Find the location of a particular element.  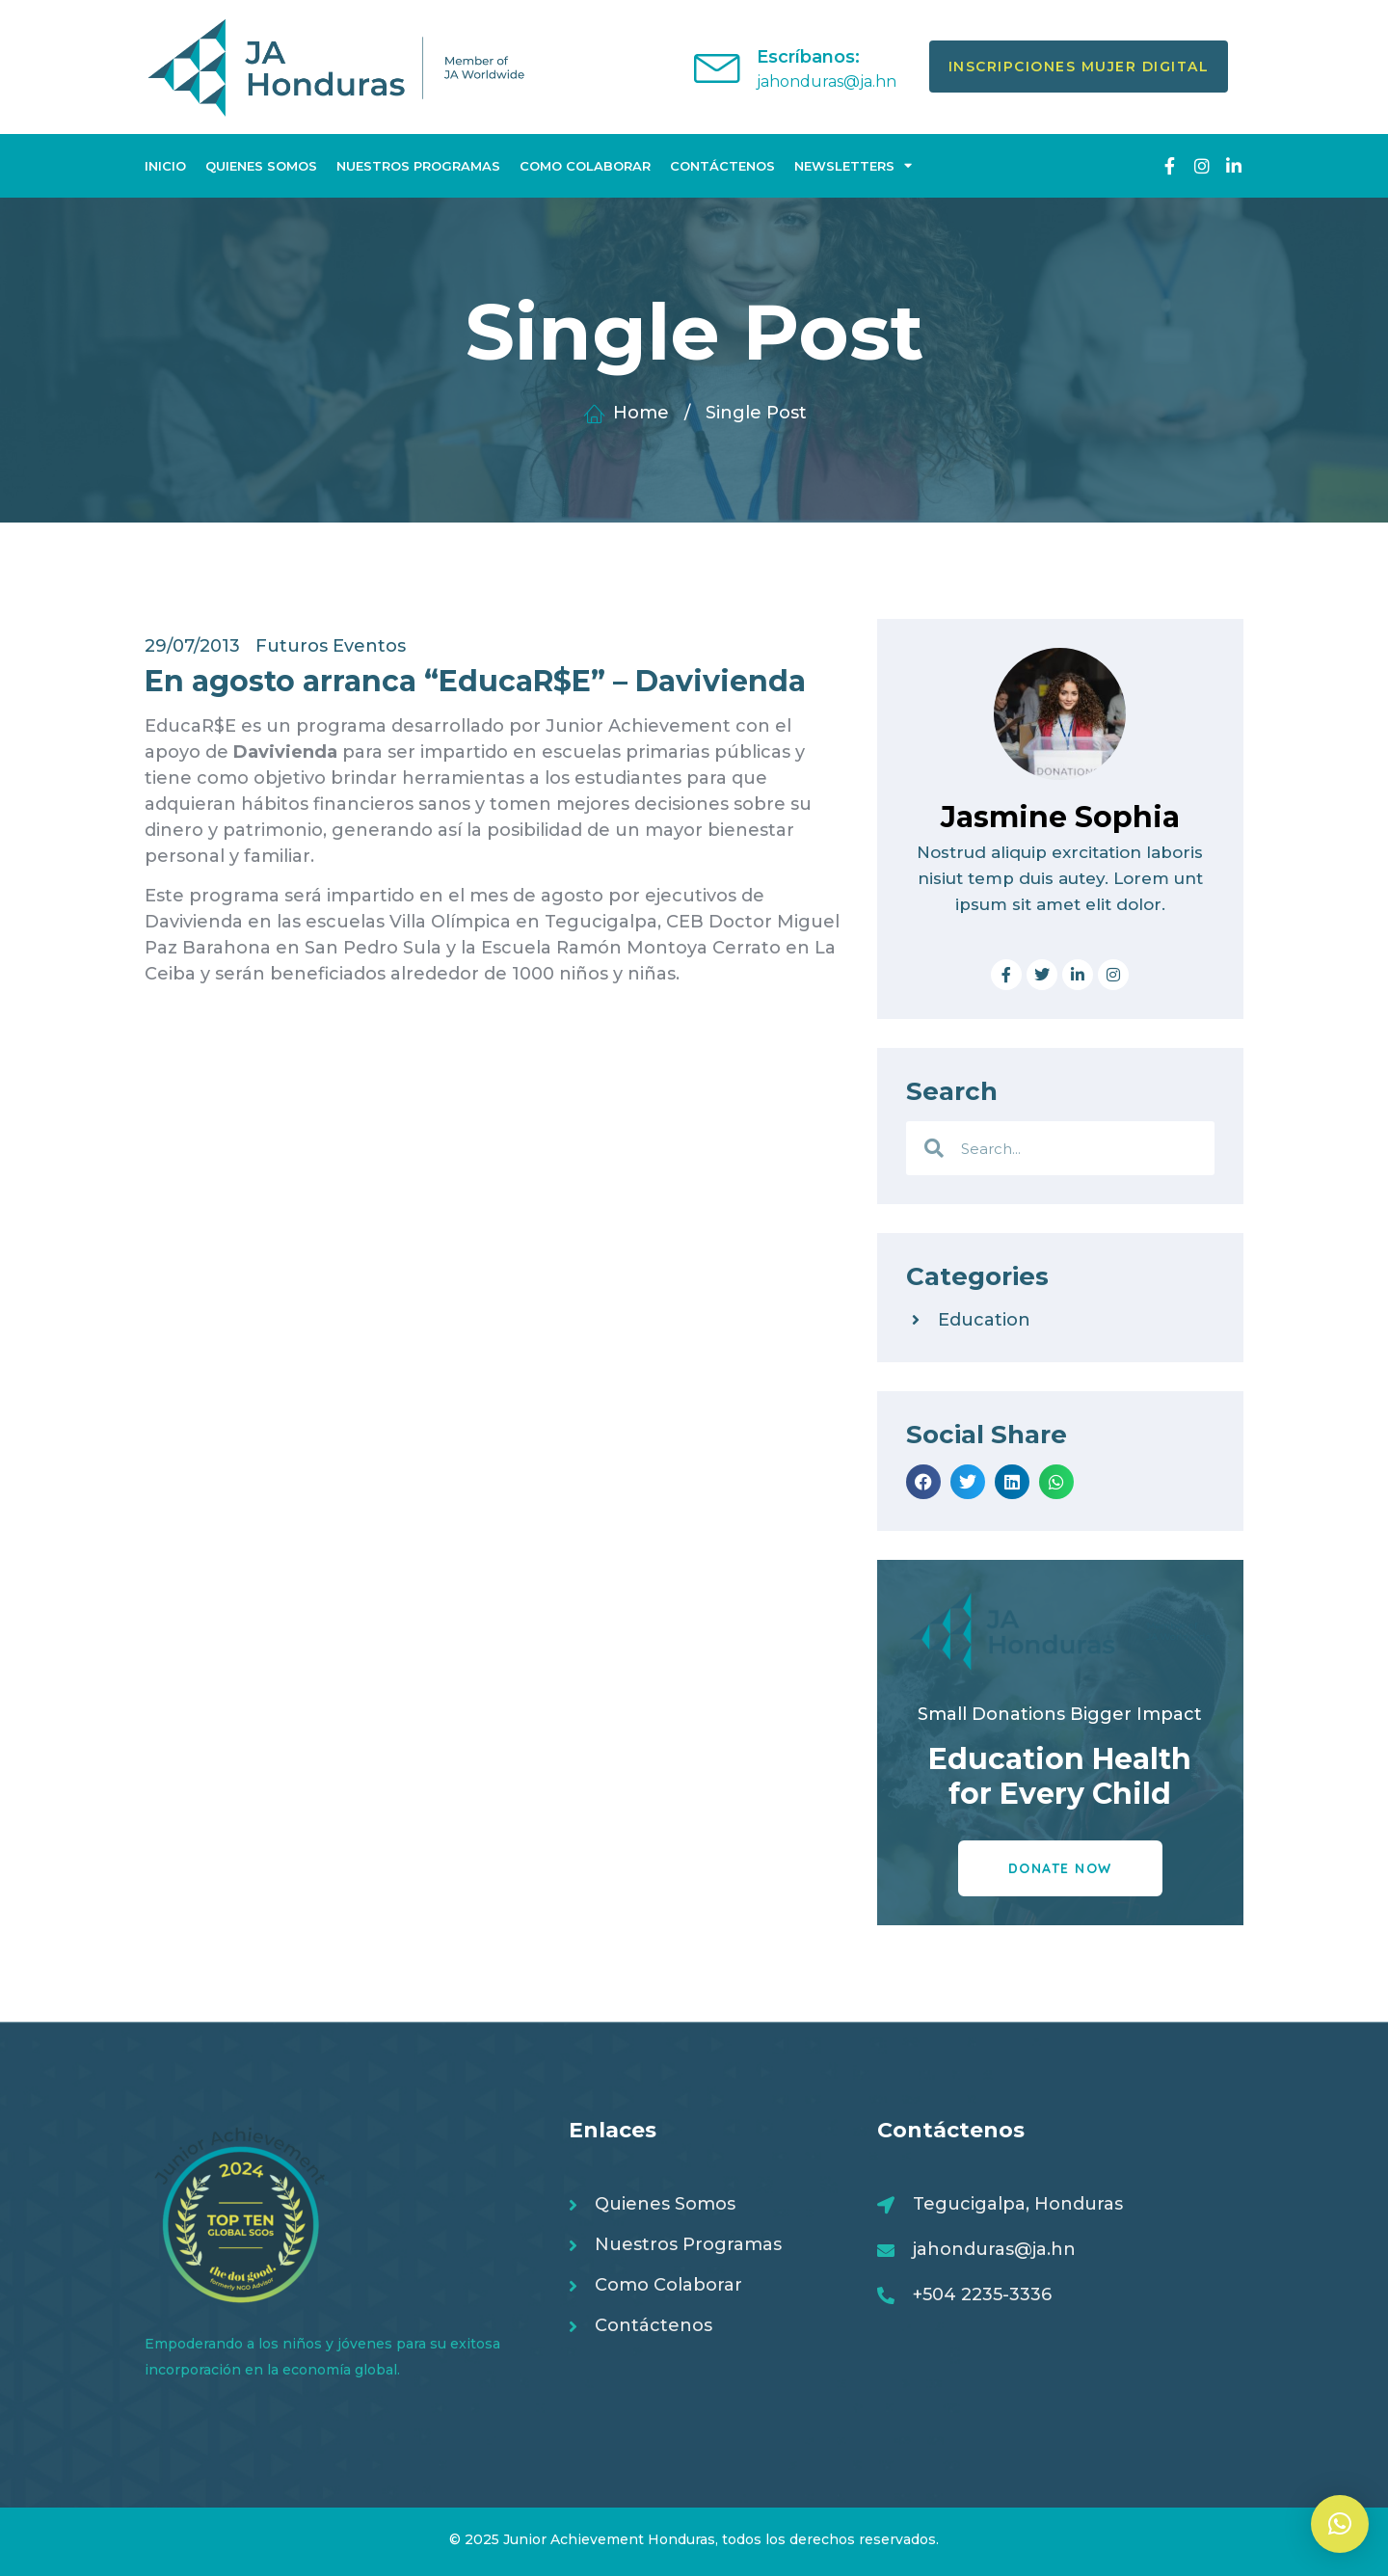

Futuros Eventos is located at coordinates (330, 646).